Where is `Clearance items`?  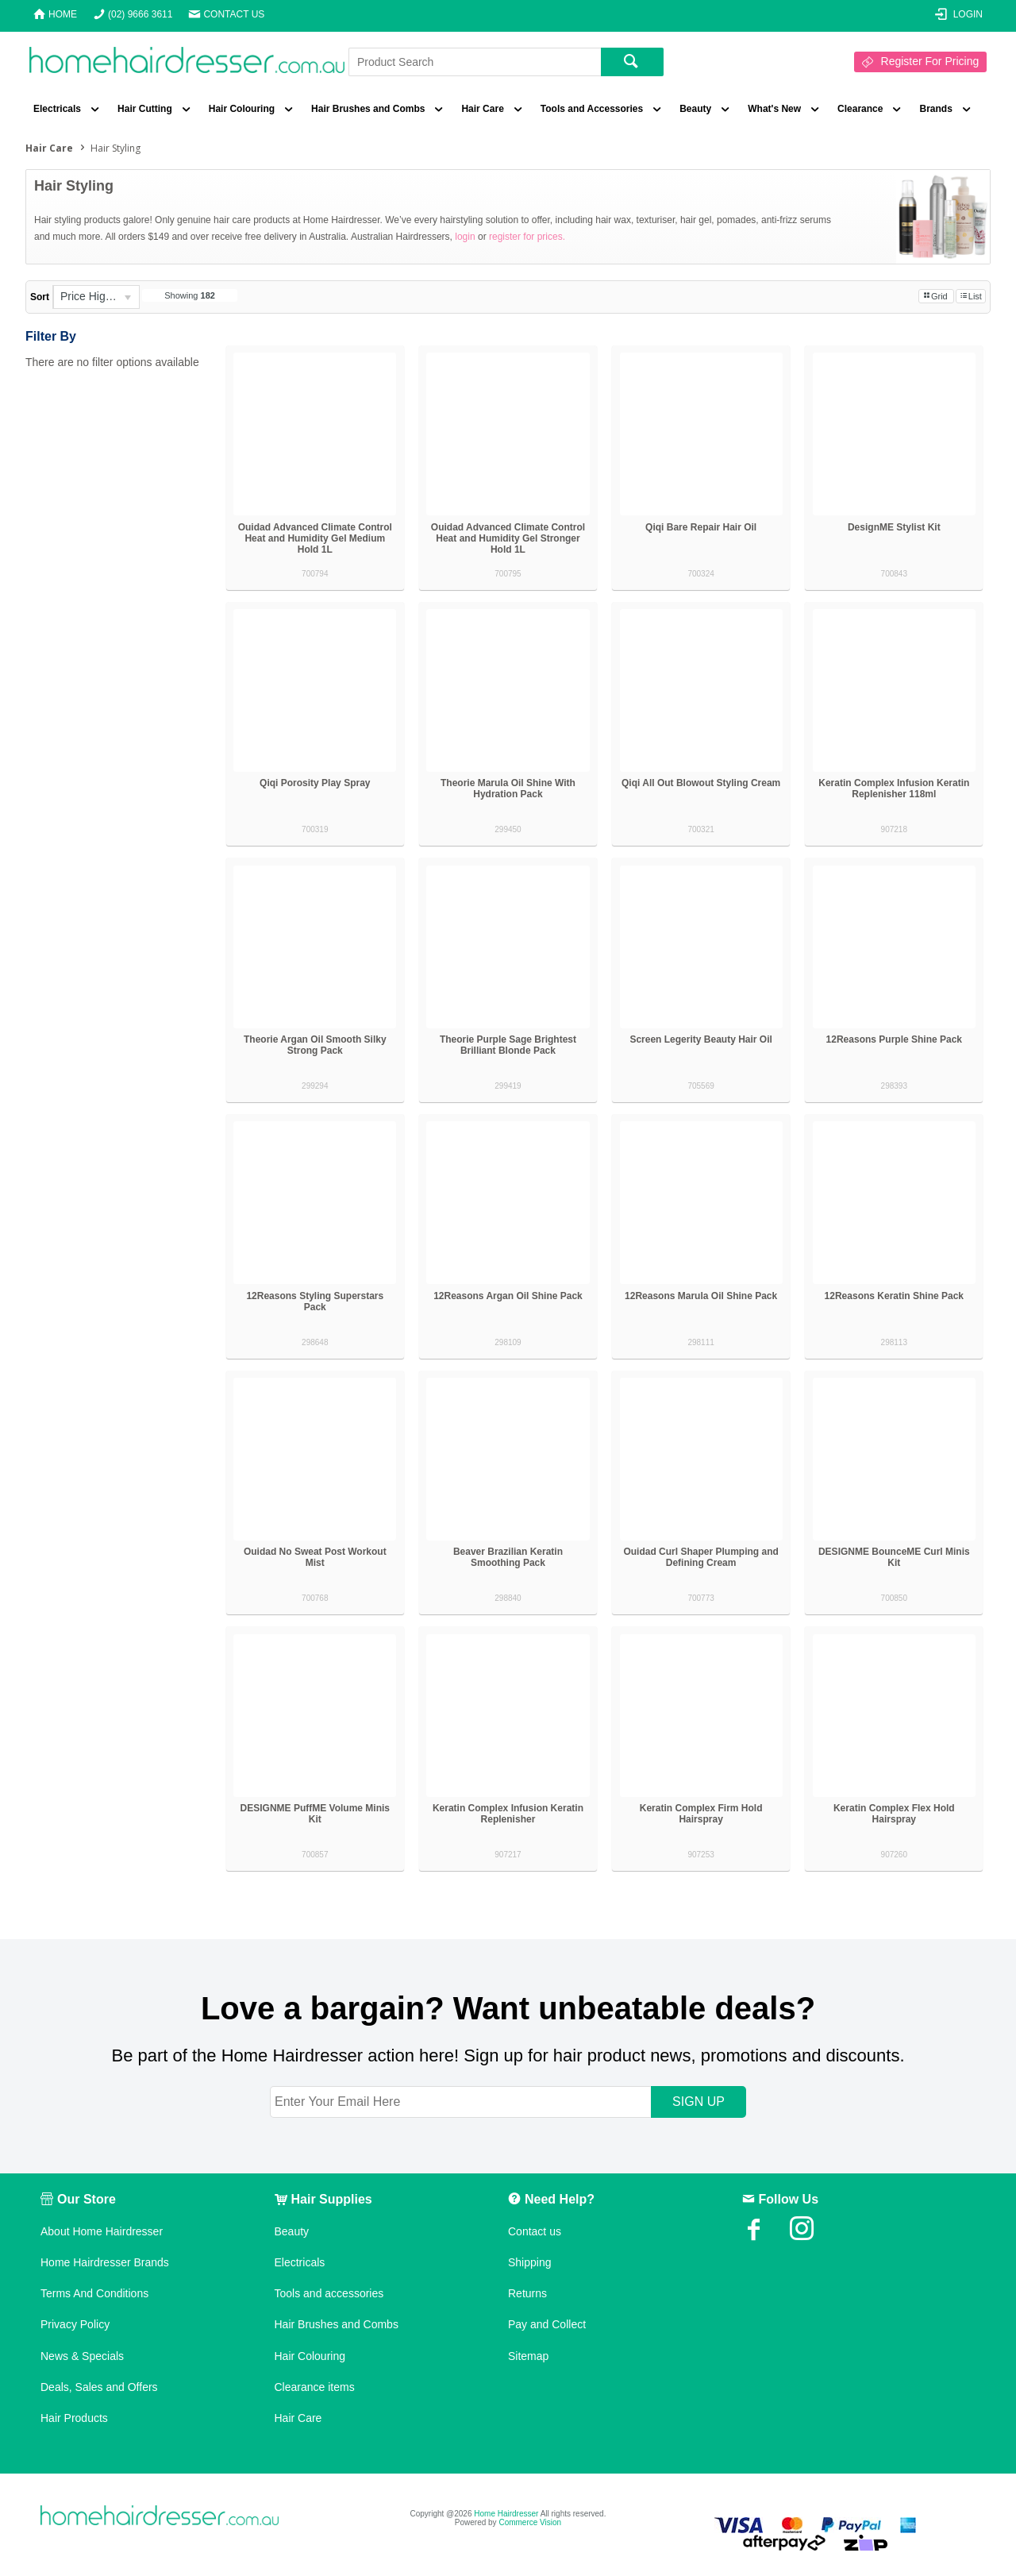
Clearance items is located at coordinates (315, 2387).